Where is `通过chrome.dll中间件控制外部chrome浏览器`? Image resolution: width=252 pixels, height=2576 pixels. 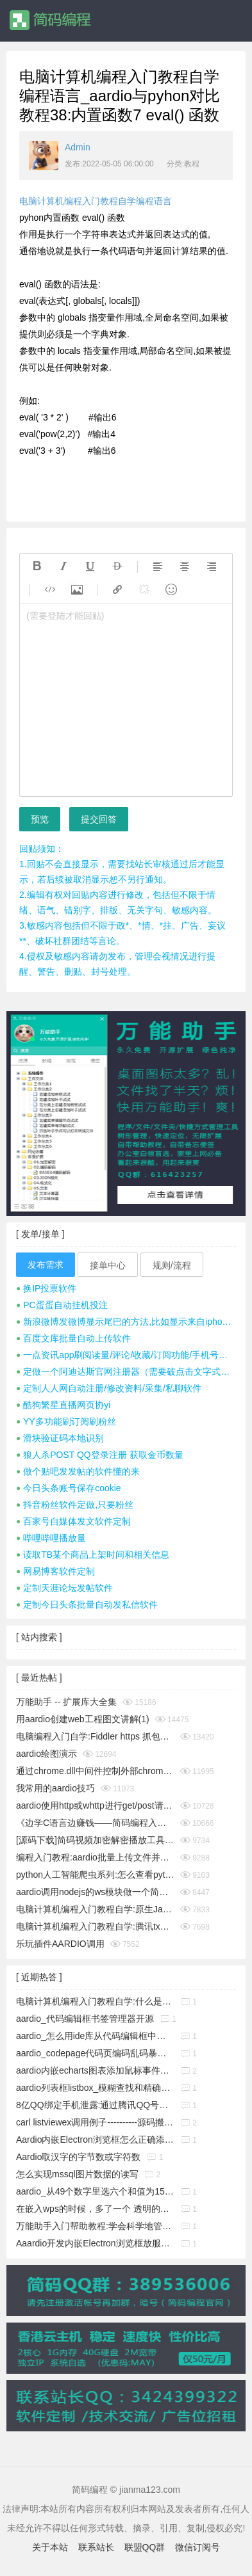 通过chrome.dll中间件控制外部chrome浏览器 is located at coordinates (95, 1771).